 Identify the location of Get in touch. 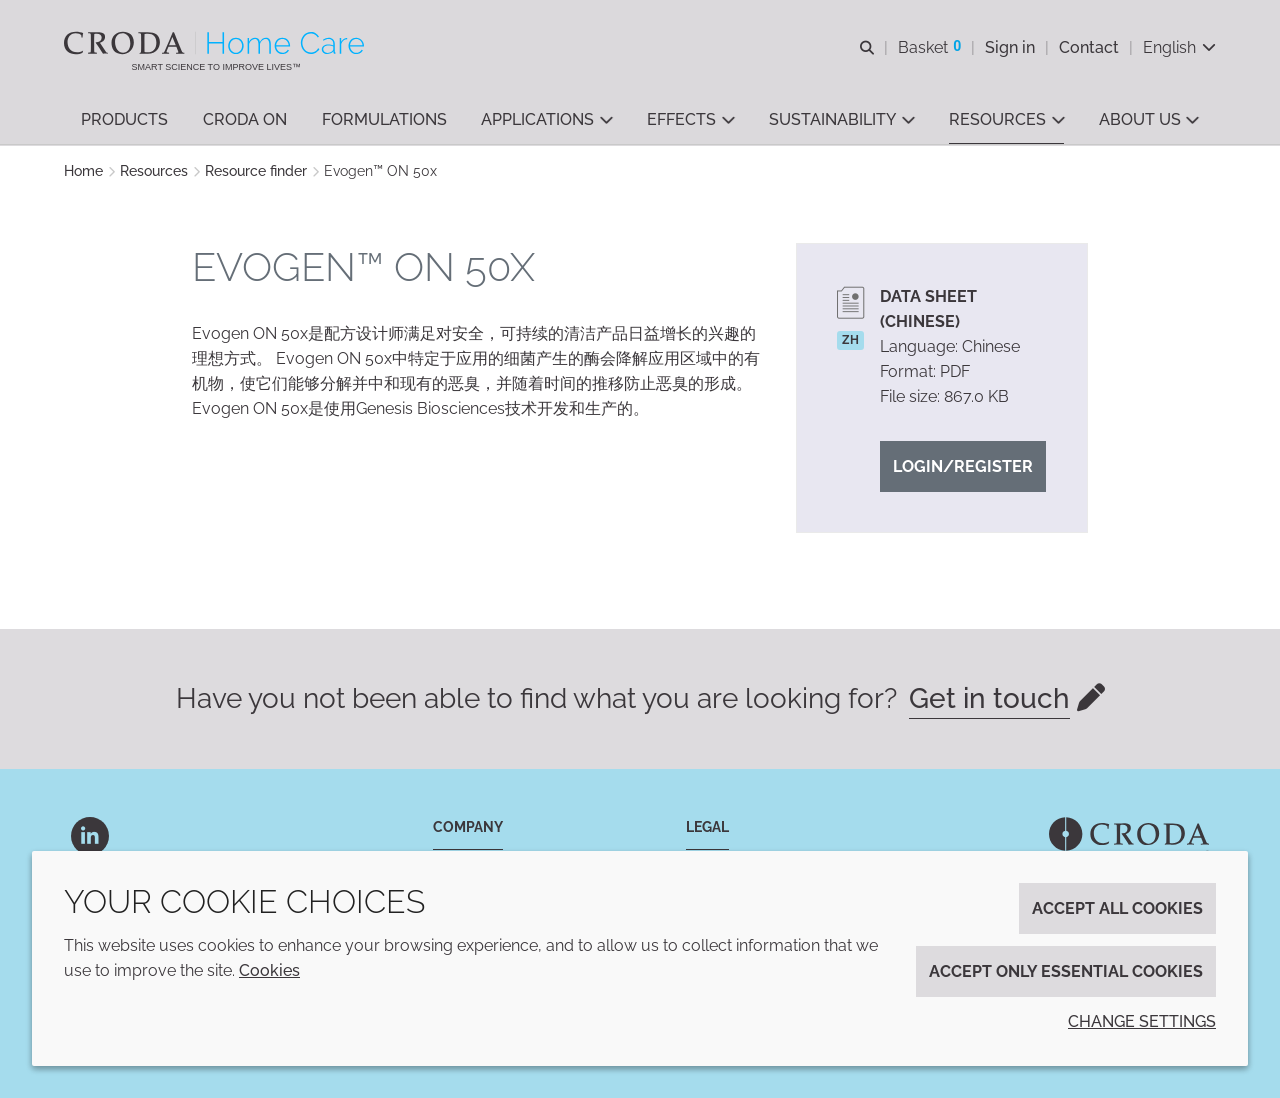
(989, 698).